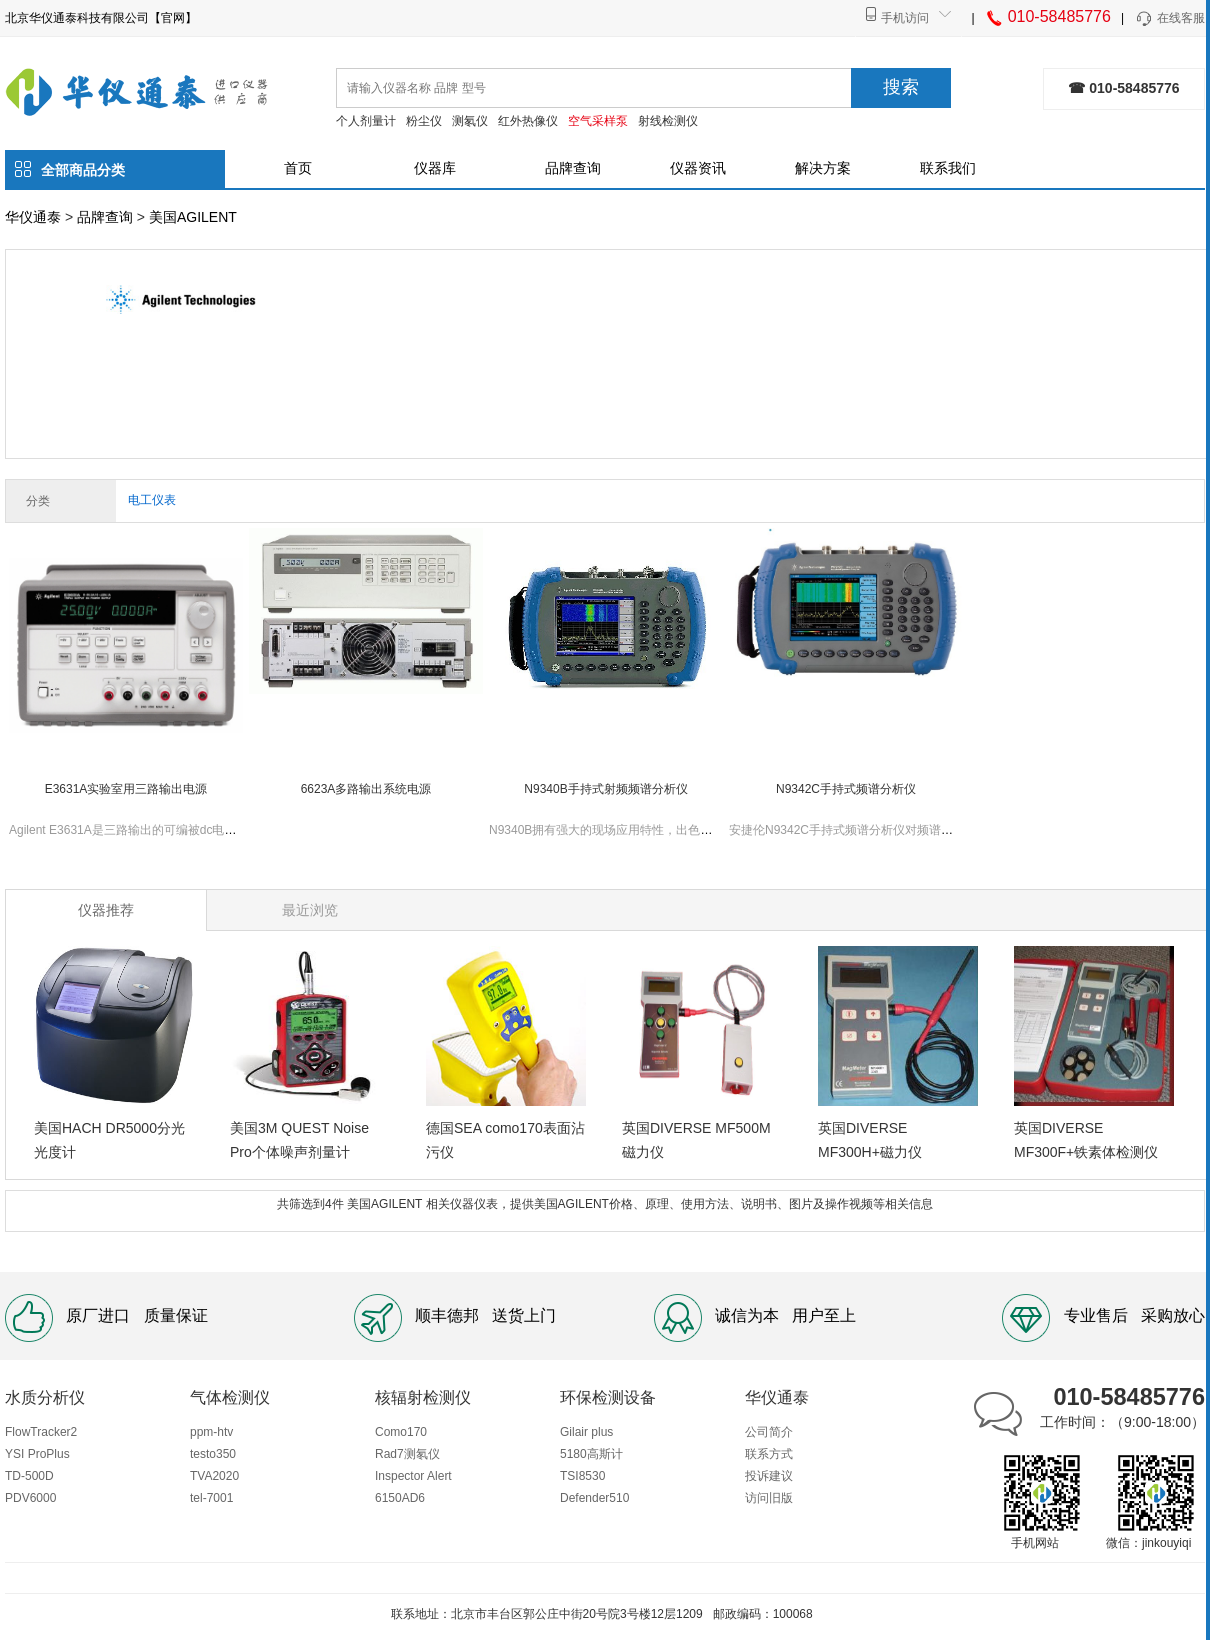 The width and height of the screenshot is (1210, 1640). Describe the element at coordinates (400, 1498) in the screenshot. I see `6150AD6` at that location.